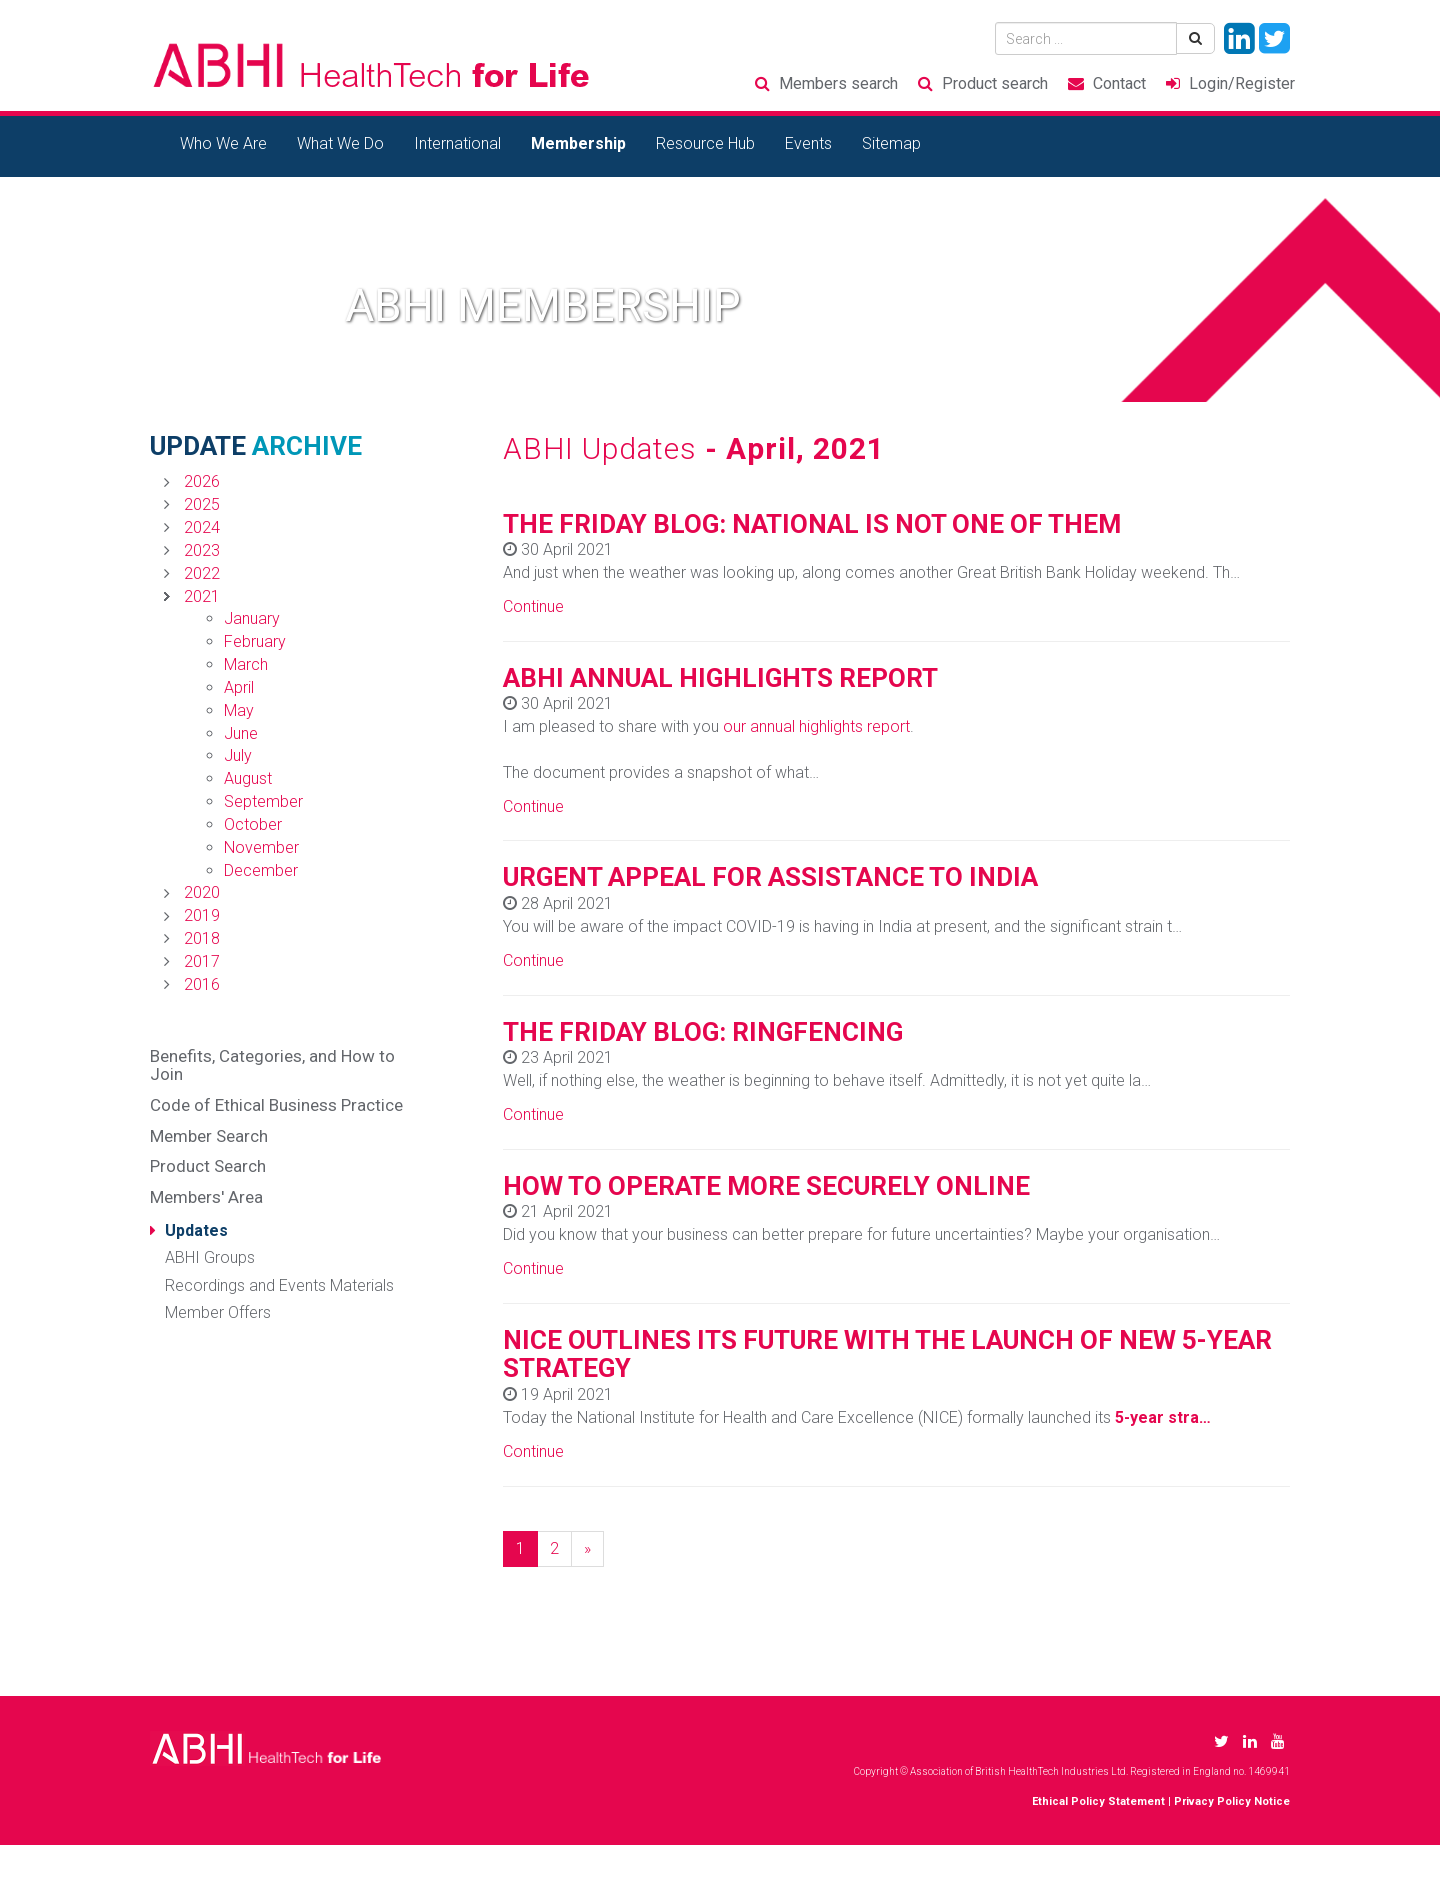 The image size is (1440, 1895). What do you see at coordinates (1119, 83) in the screenshot?
I see `Contact` at bounding box center [1119, 83].